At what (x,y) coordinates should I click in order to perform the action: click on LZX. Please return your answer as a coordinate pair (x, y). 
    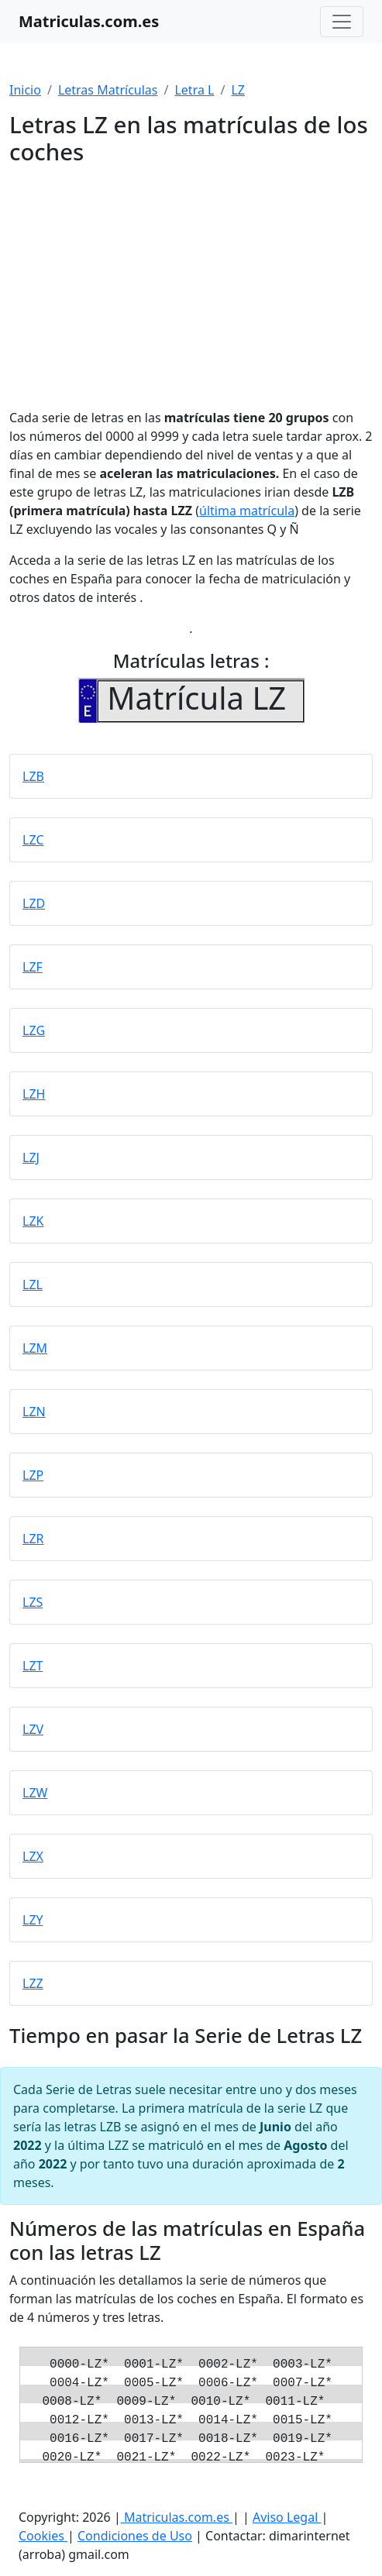
    Looking at the image, I should click on (32, 1856).